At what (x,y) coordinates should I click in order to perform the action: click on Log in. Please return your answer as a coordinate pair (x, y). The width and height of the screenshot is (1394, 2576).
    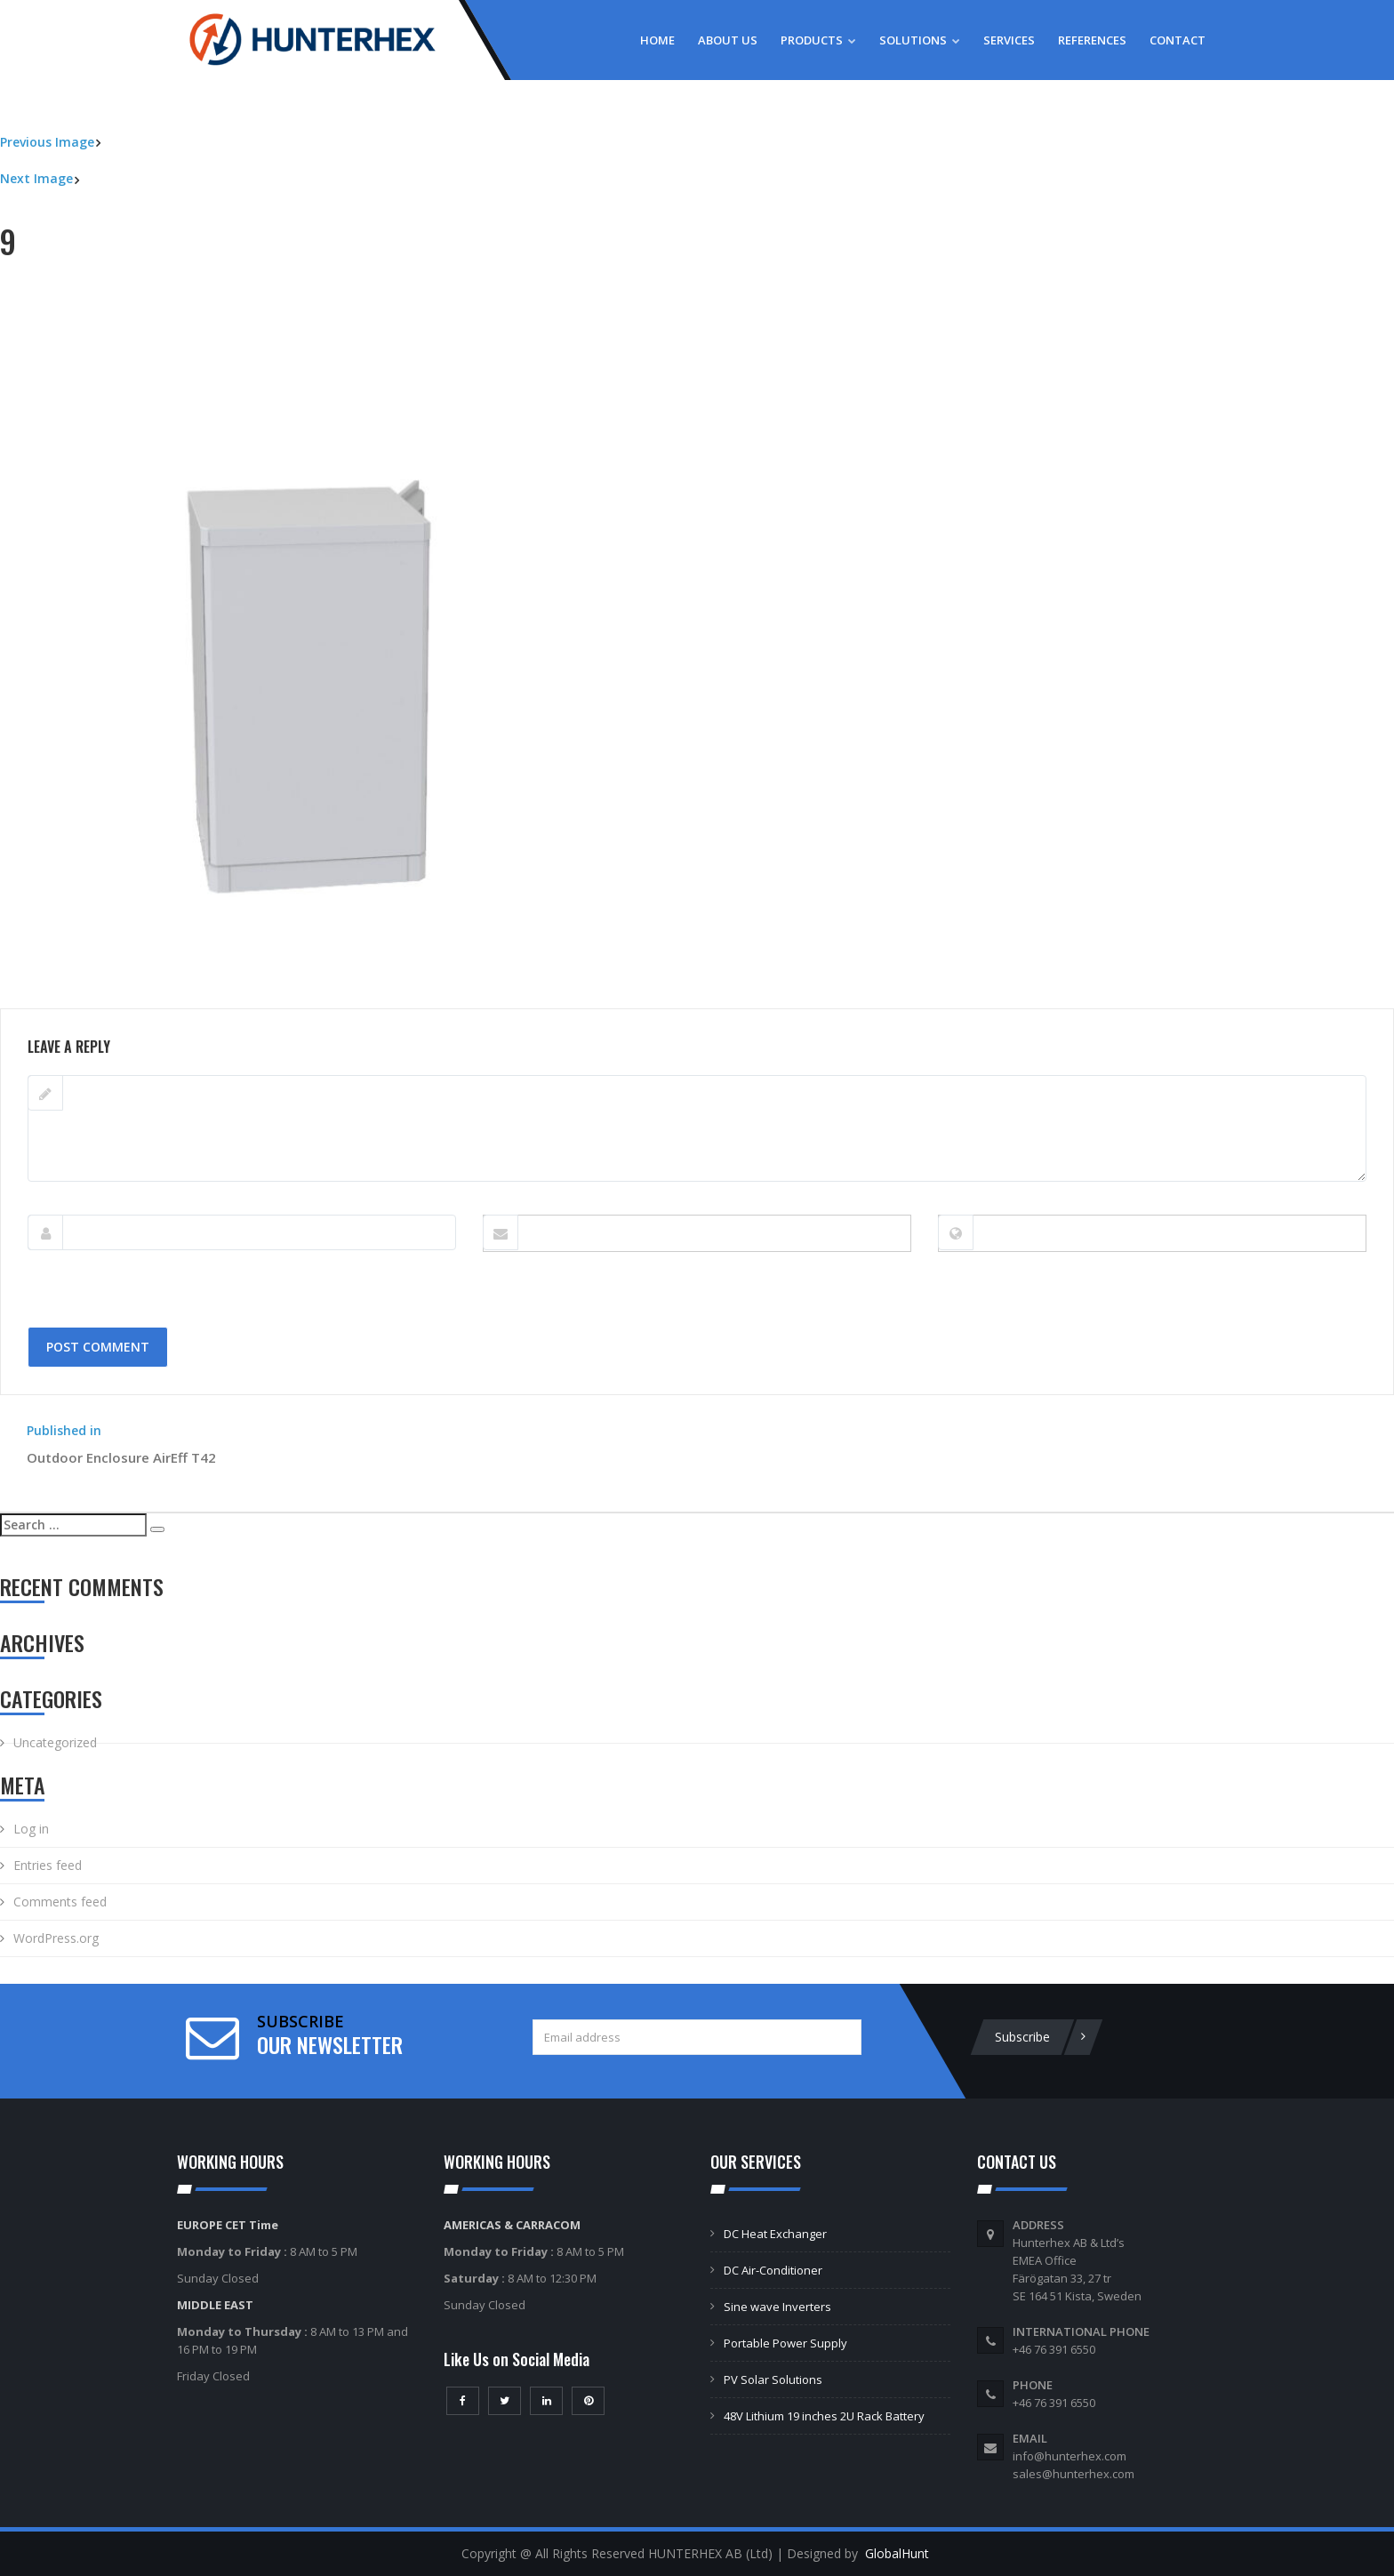
    Looking at the image, I should click on (31, 1828).